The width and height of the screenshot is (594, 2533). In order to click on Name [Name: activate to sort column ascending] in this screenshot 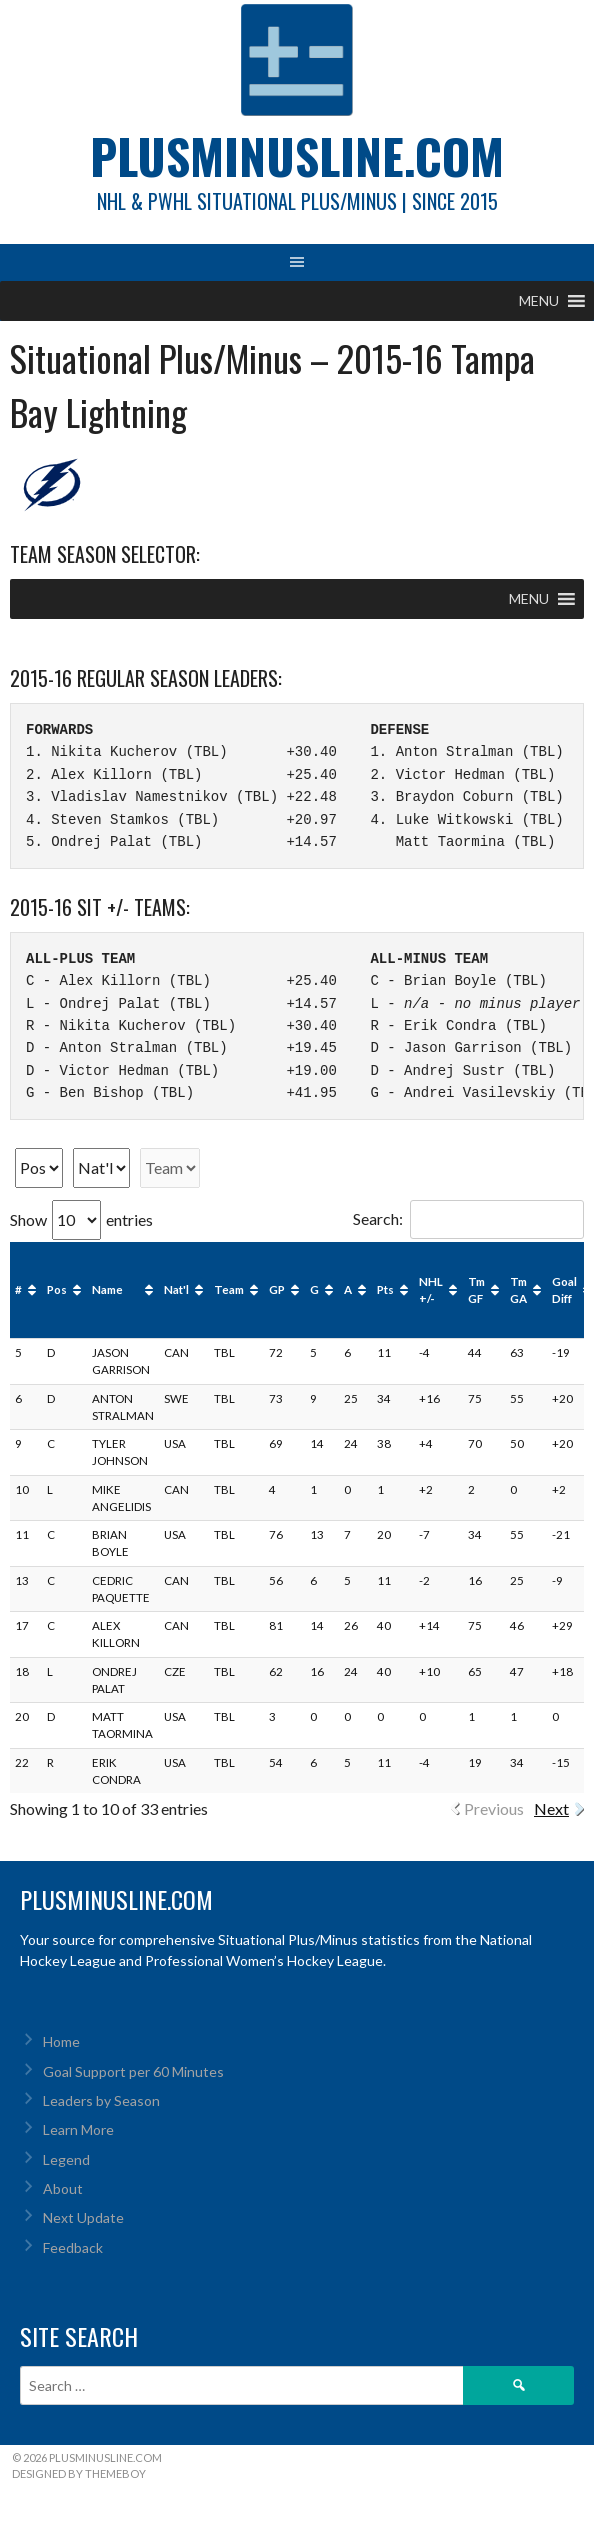, I will do `click(107, 1289)`.